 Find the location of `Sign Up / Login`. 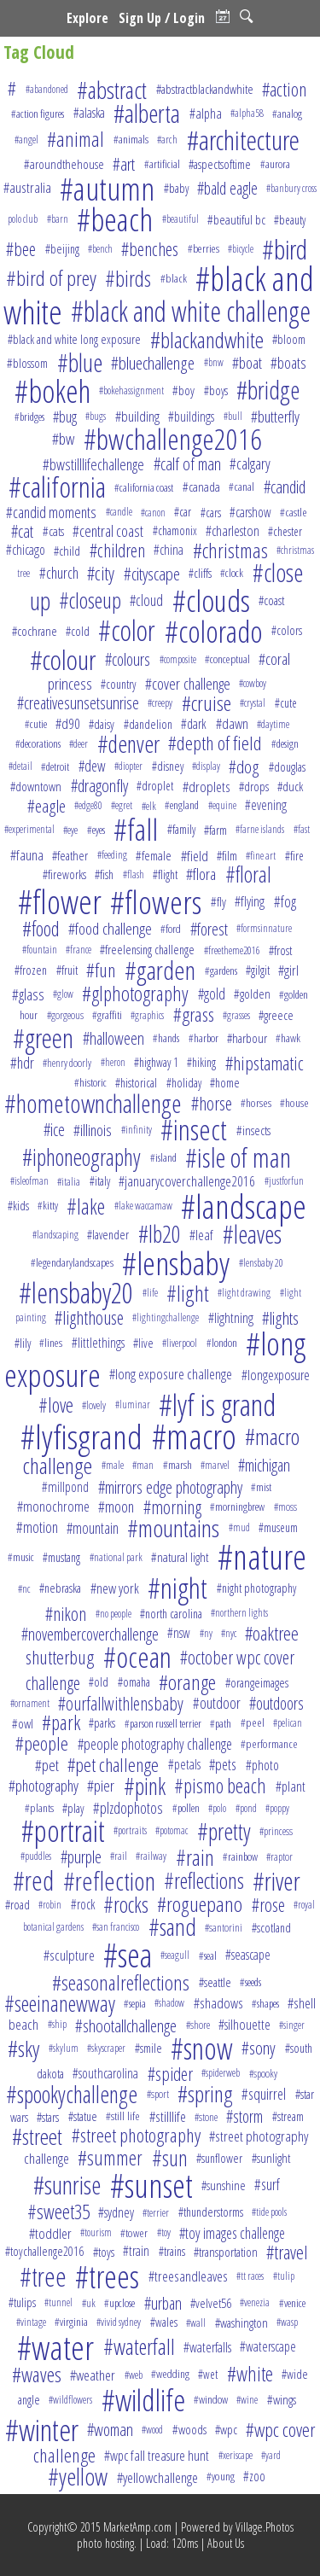

Sign Up / Login is located at coordinates (162, 18).